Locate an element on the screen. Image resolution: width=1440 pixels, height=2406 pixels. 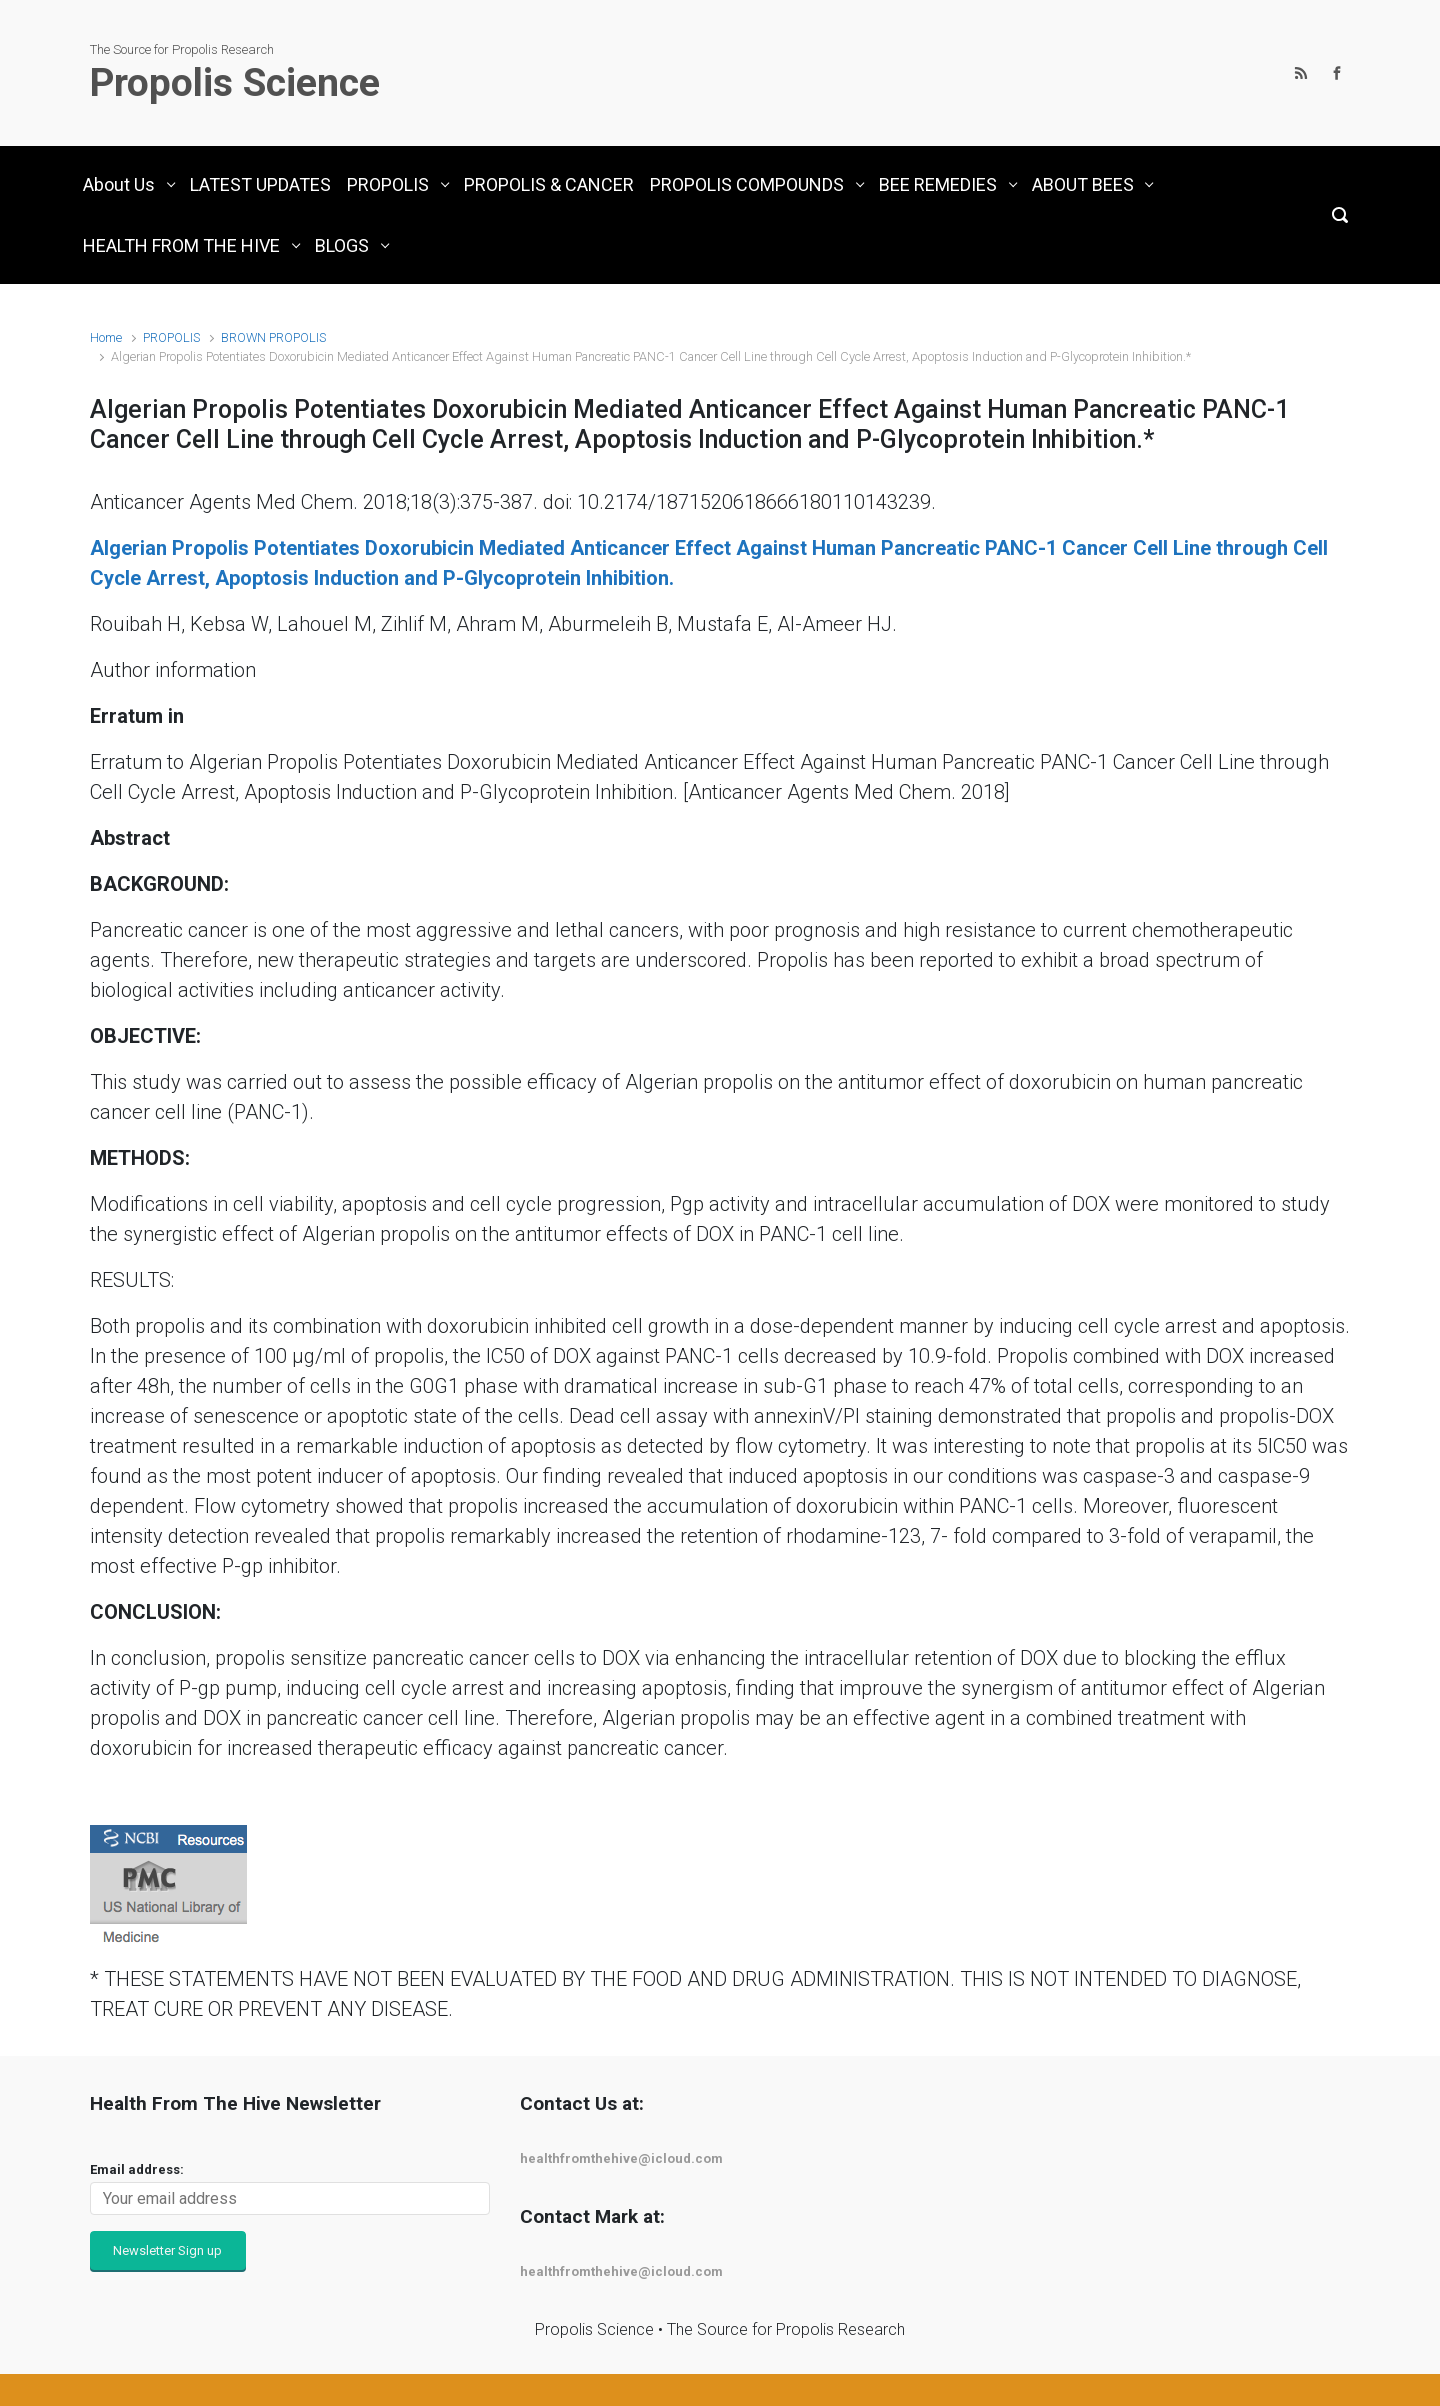
Propolis Science is located at coordinates (235, 83).